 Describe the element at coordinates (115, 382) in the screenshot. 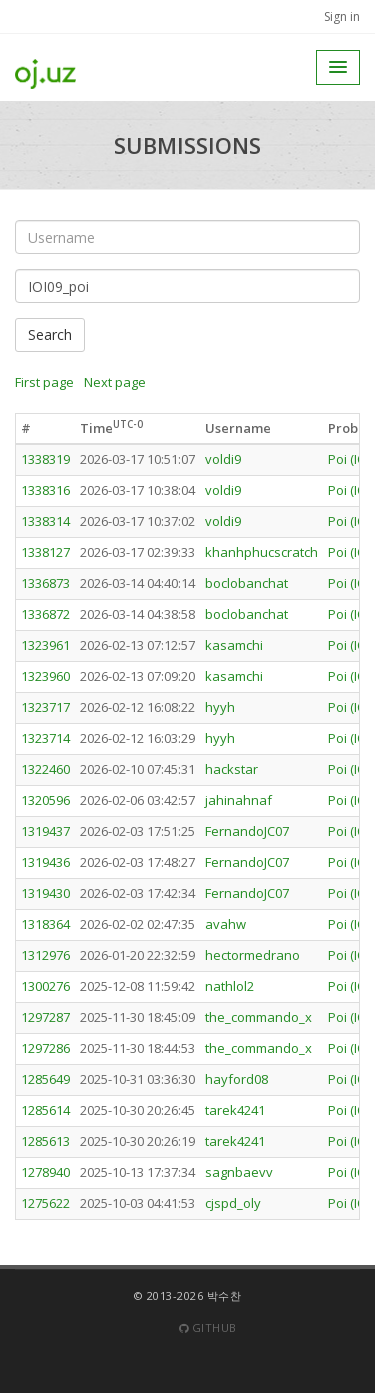

I see `Next page` at that location.